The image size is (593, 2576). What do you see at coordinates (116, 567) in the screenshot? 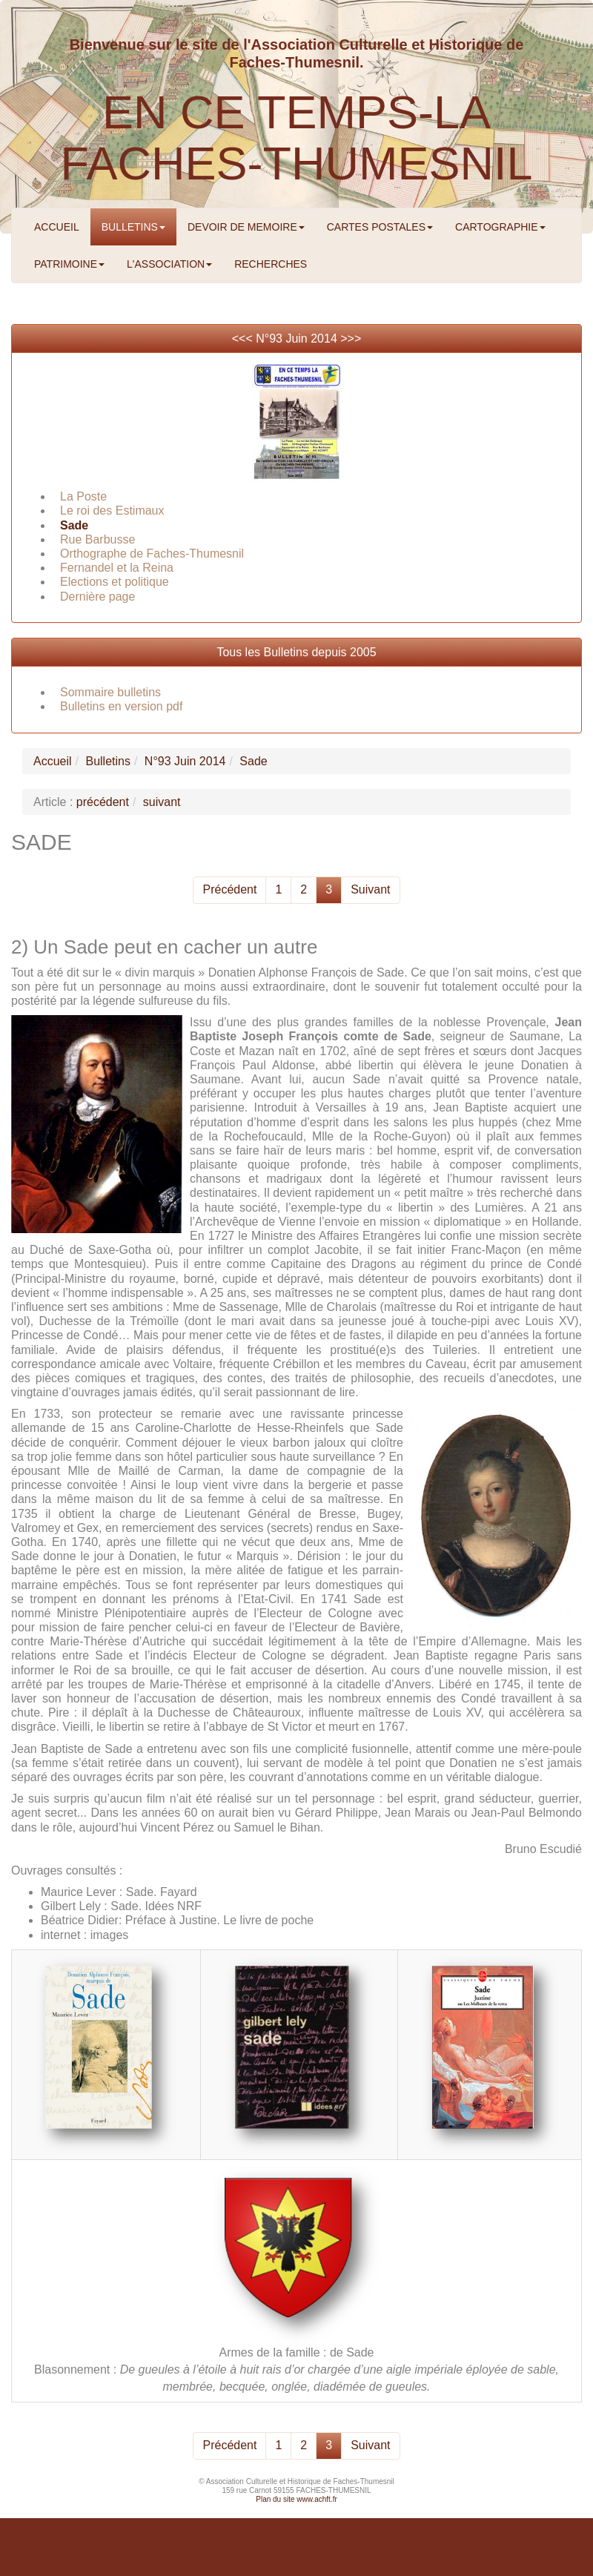
I see `Fernandel et la Reina` at bounding box center [116, 567].